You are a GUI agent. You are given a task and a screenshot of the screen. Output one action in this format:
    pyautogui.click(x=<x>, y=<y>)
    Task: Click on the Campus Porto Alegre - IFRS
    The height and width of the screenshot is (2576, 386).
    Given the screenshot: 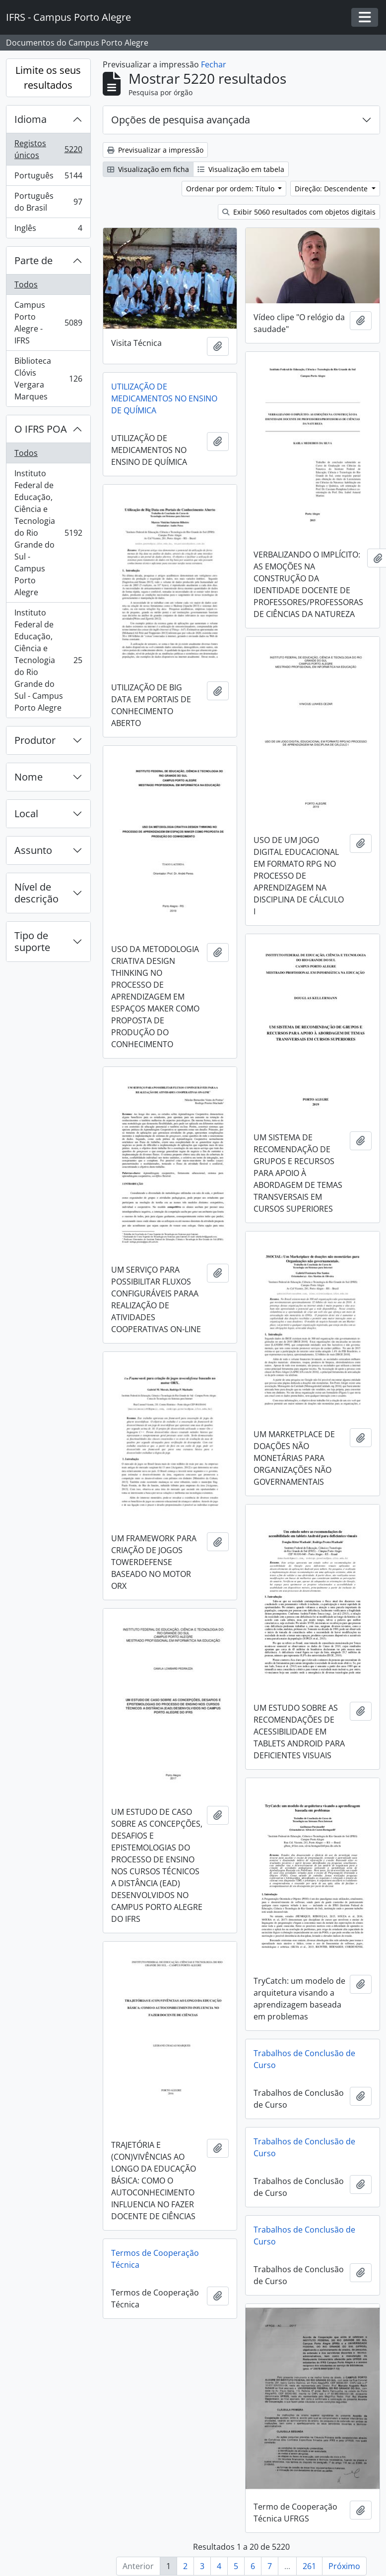 What is the action you would take?
    pyautogui.click(x=48, y=322)
    